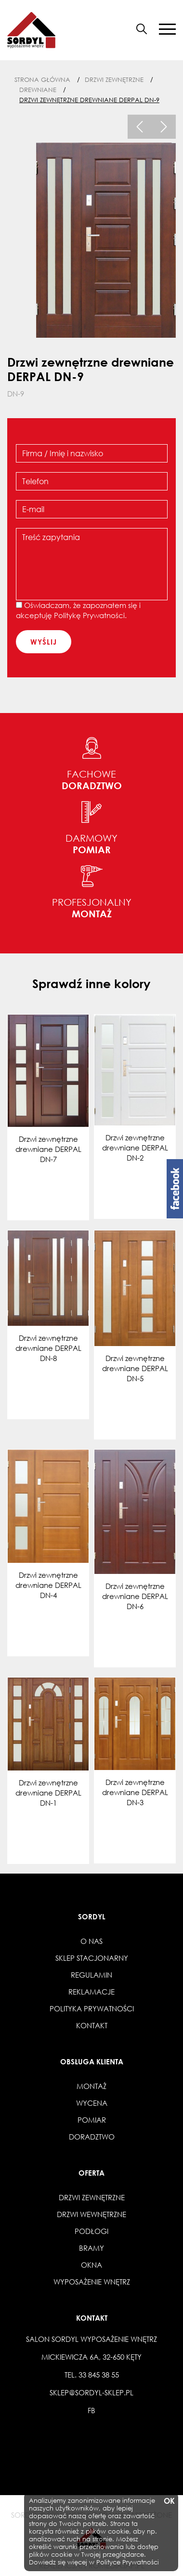 The image size is (183, 2576). I want to click on Regulamin, so click(91, 1975).